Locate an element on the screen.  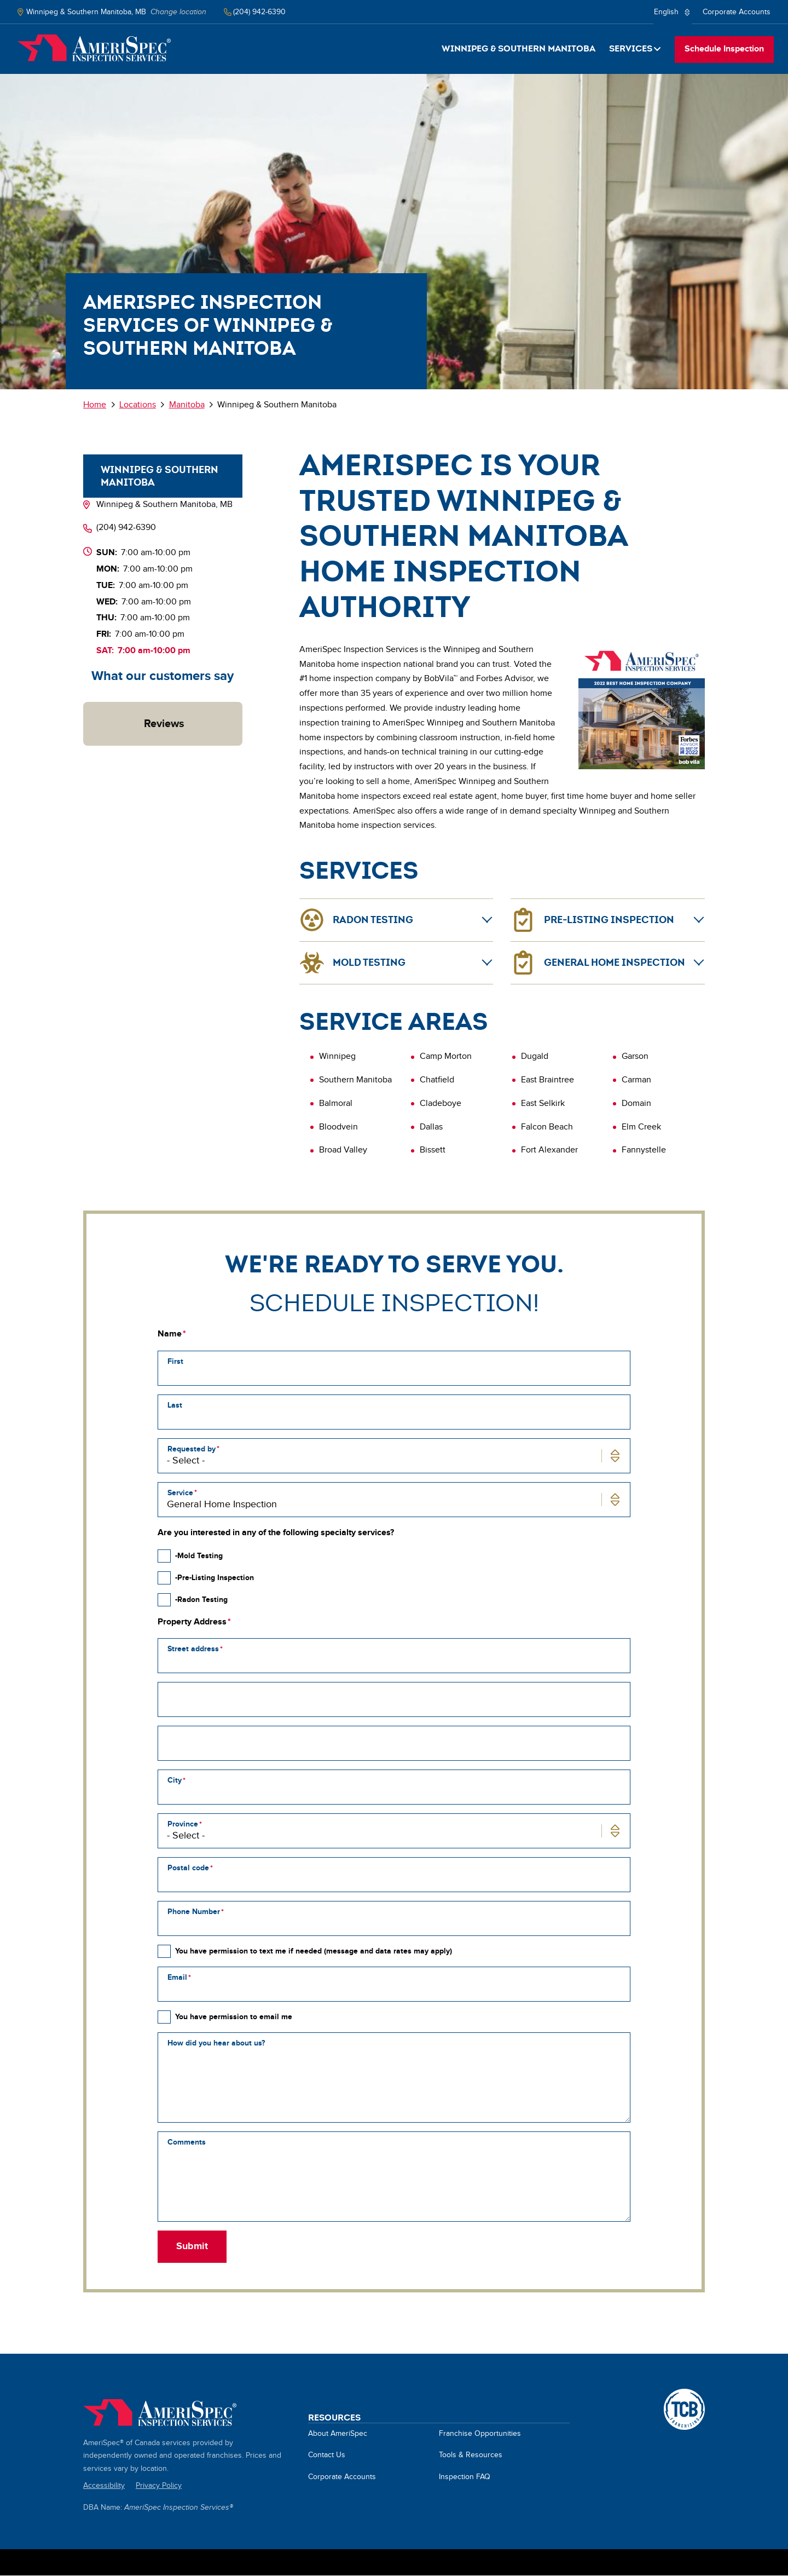
Tools & Resources is located at coordinates (470, 2455).